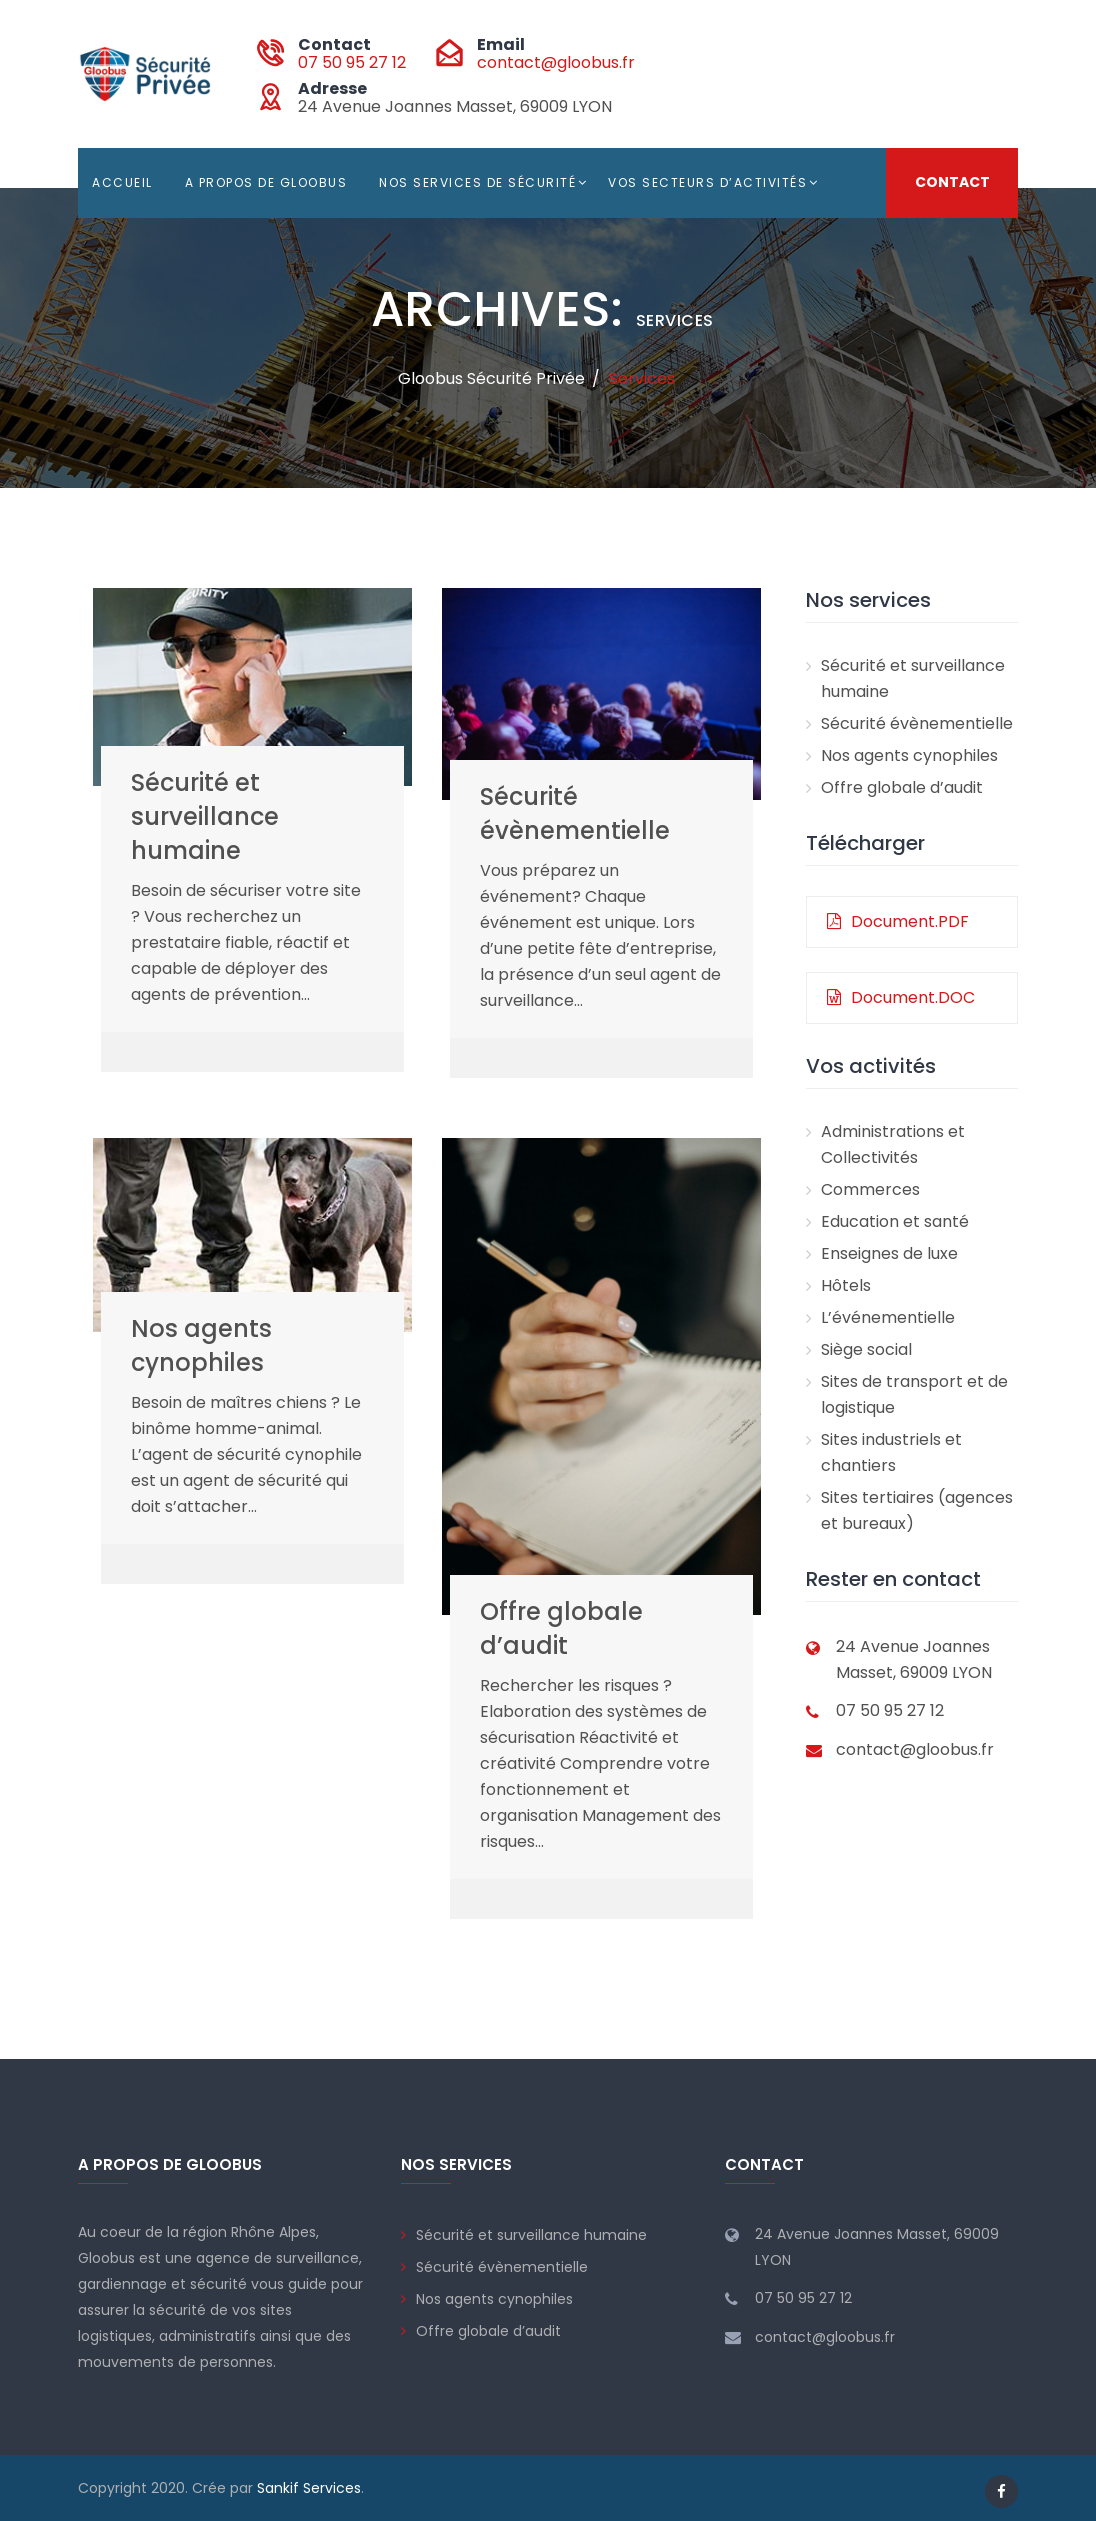  Describe the element at coordinates (201, 1345) in the screenshot. I see `Nos agents cynophiles` at that location.